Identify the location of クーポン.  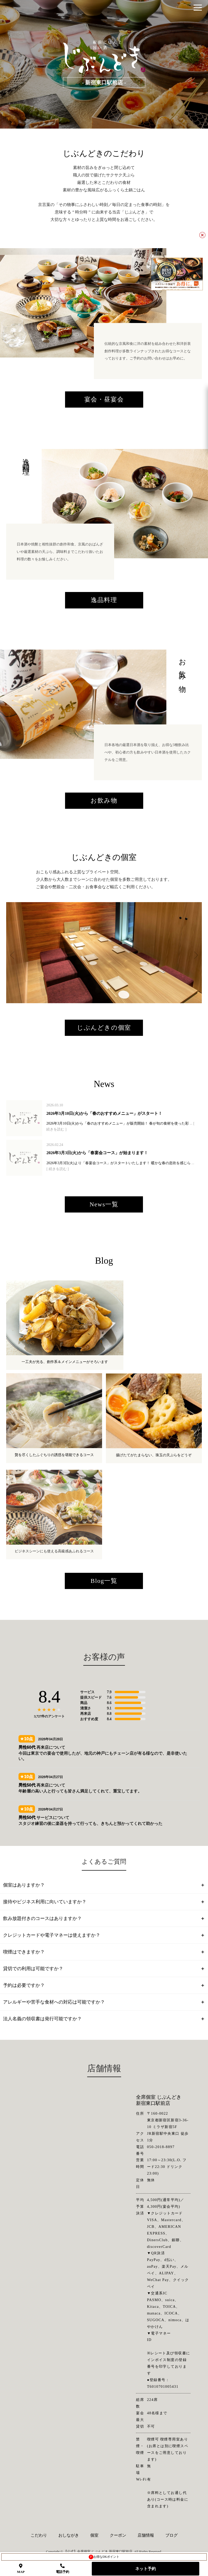
(118, 2523).